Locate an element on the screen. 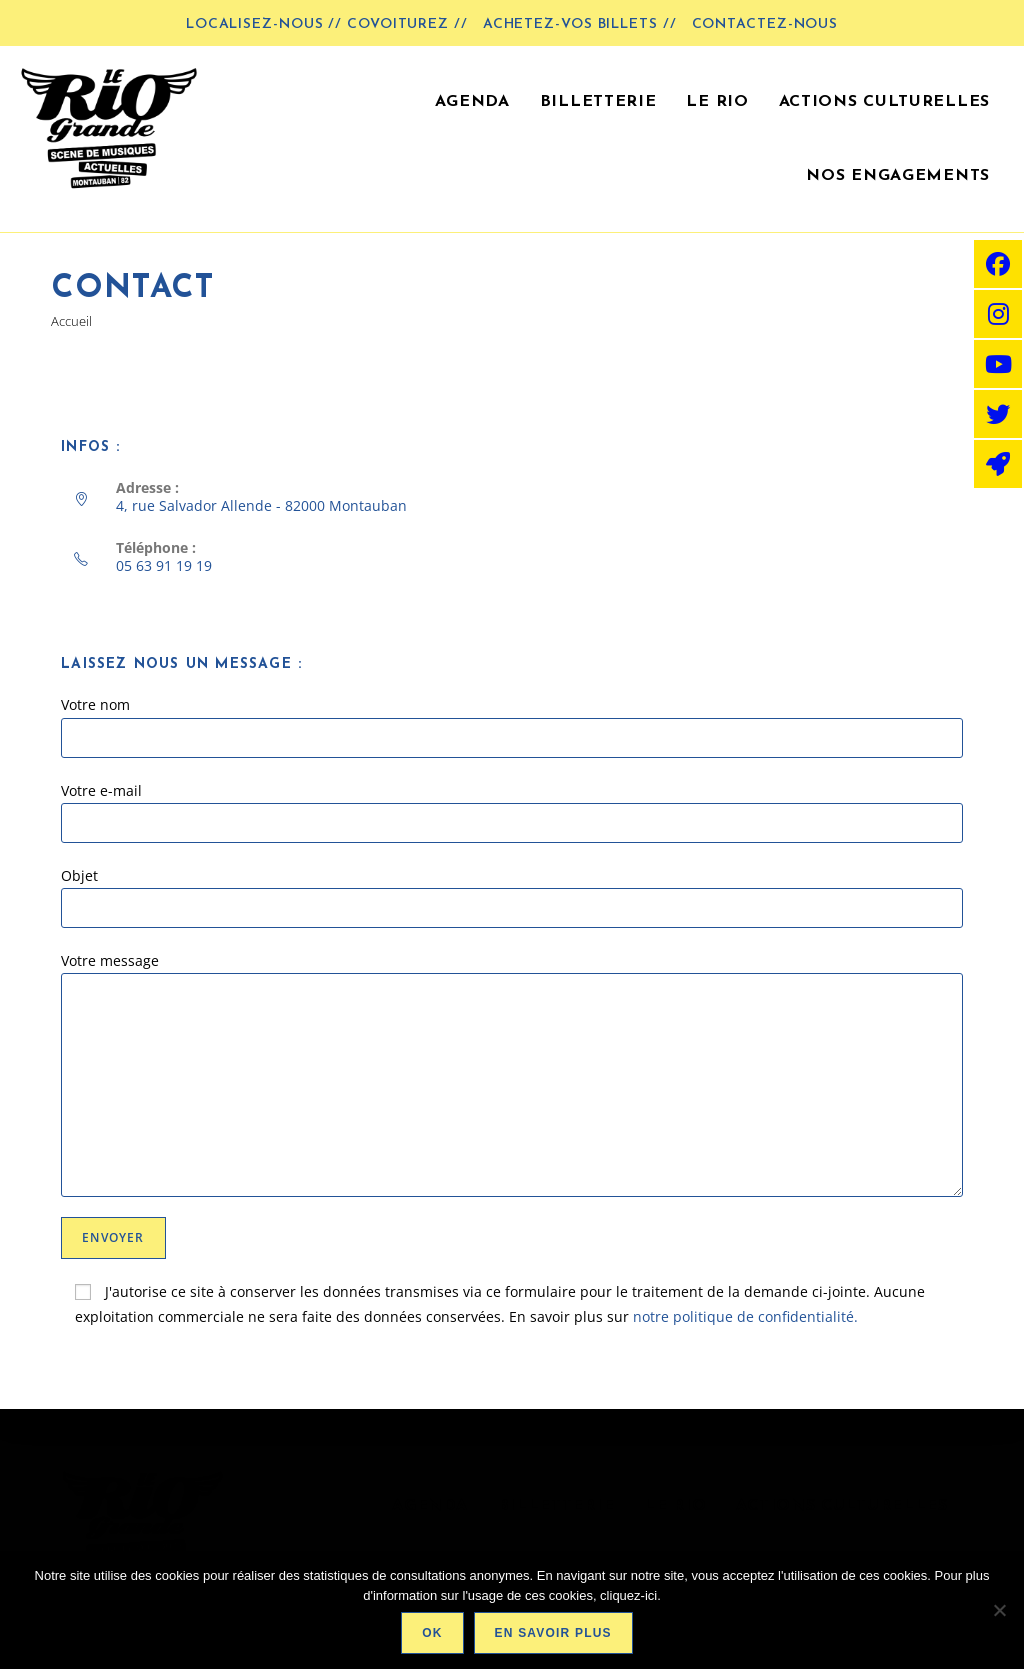  notre politique de confidentialité. is located at coordinates (745, 1316).